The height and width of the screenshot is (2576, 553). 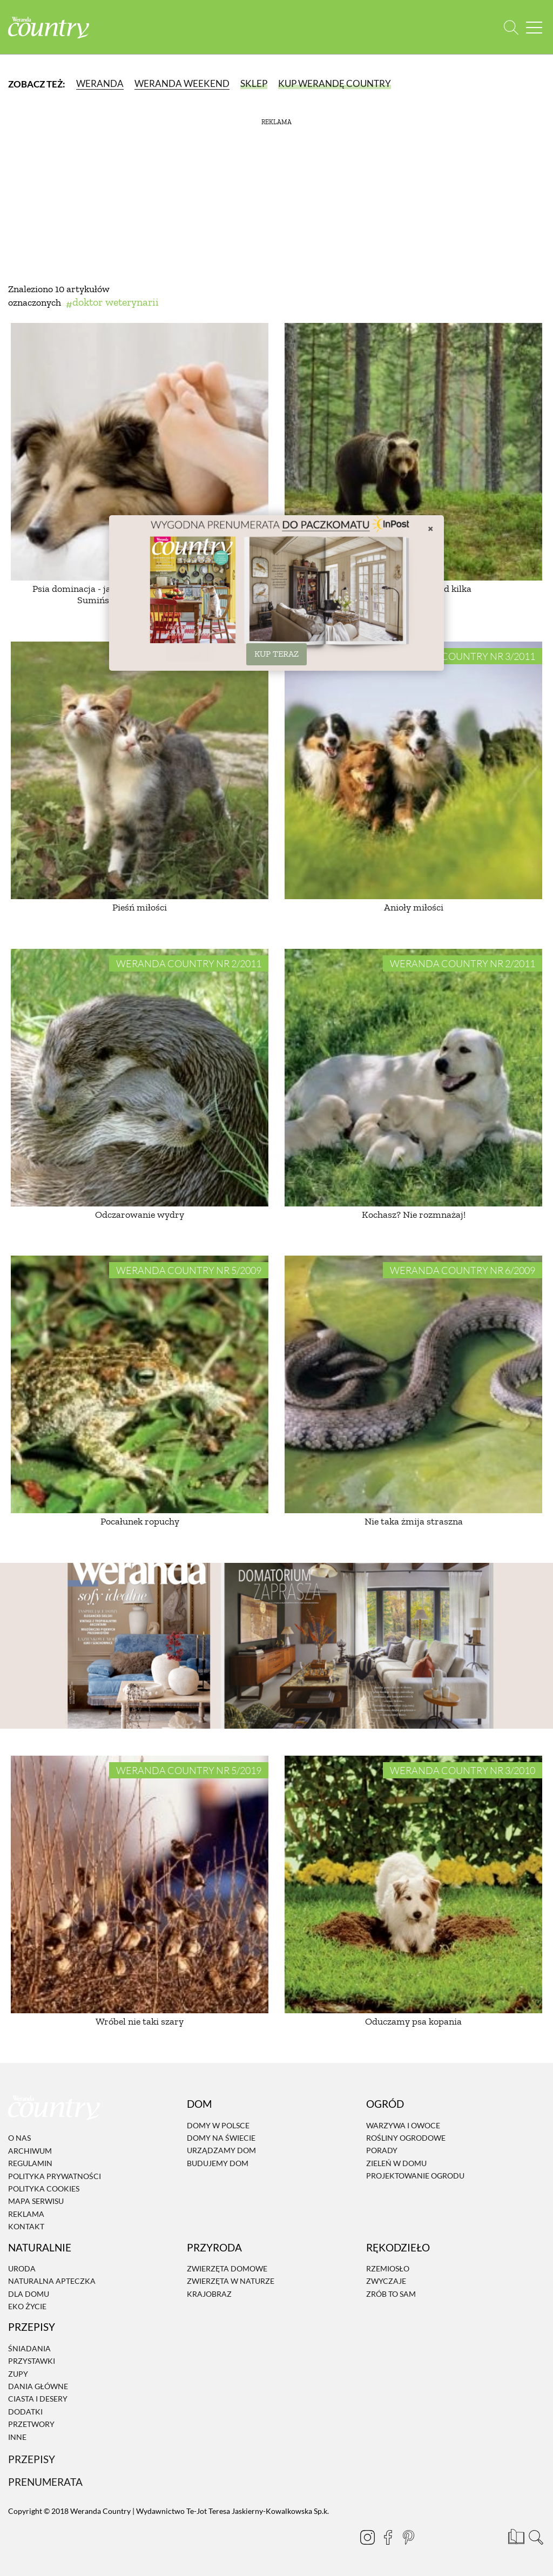 I want to click on Porady, so click(x=381, y=2150).